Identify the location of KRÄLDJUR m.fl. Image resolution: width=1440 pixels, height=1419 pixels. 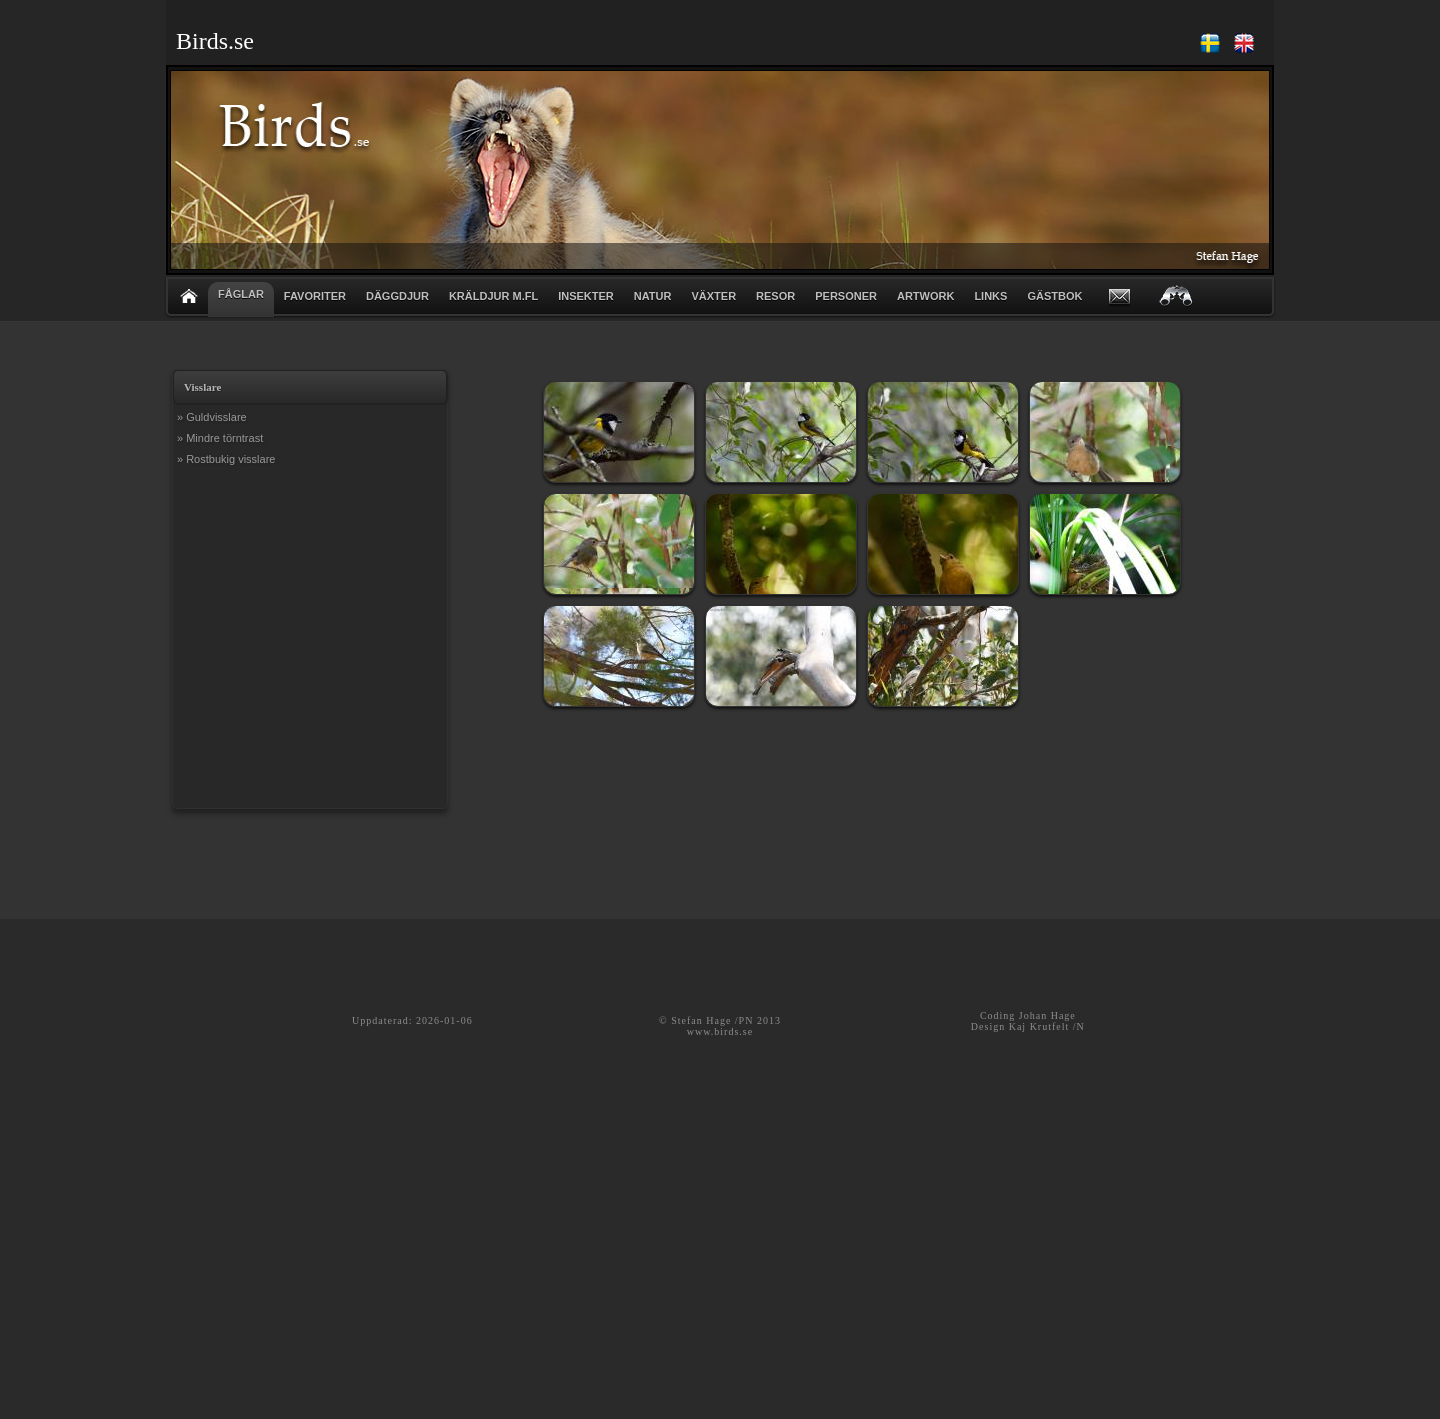
(493, 296).